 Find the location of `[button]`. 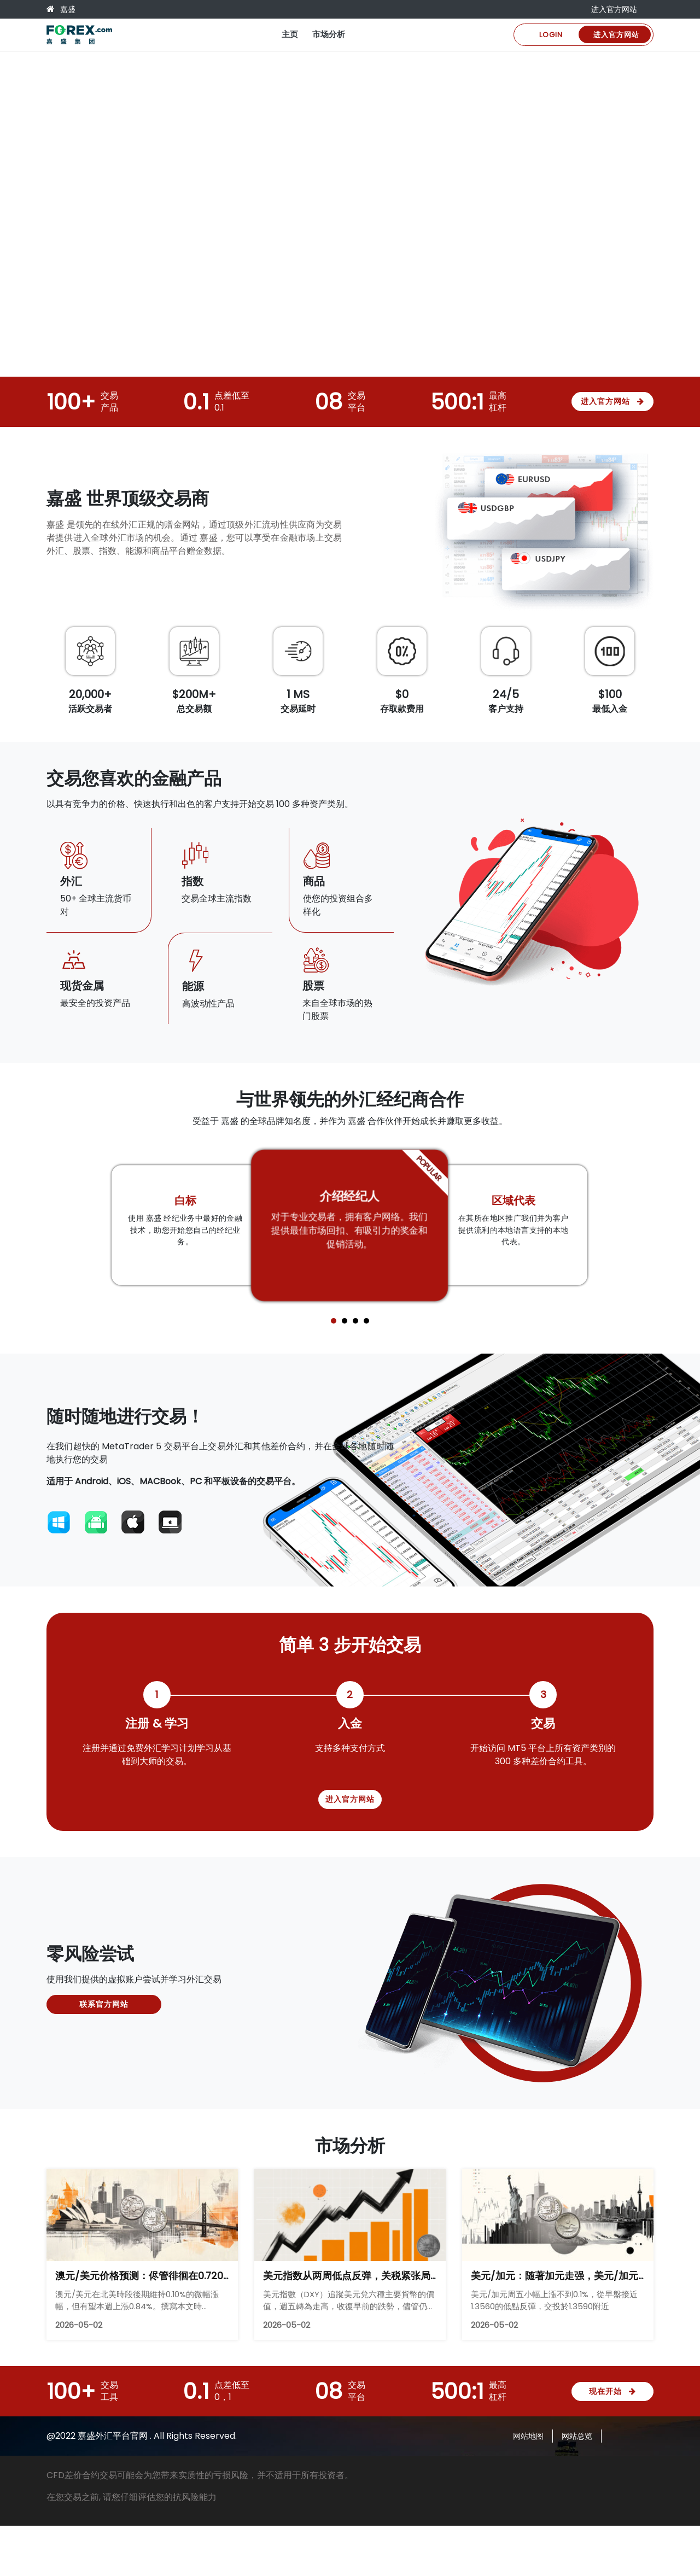

[button] is located at coordinates (333, 1320).